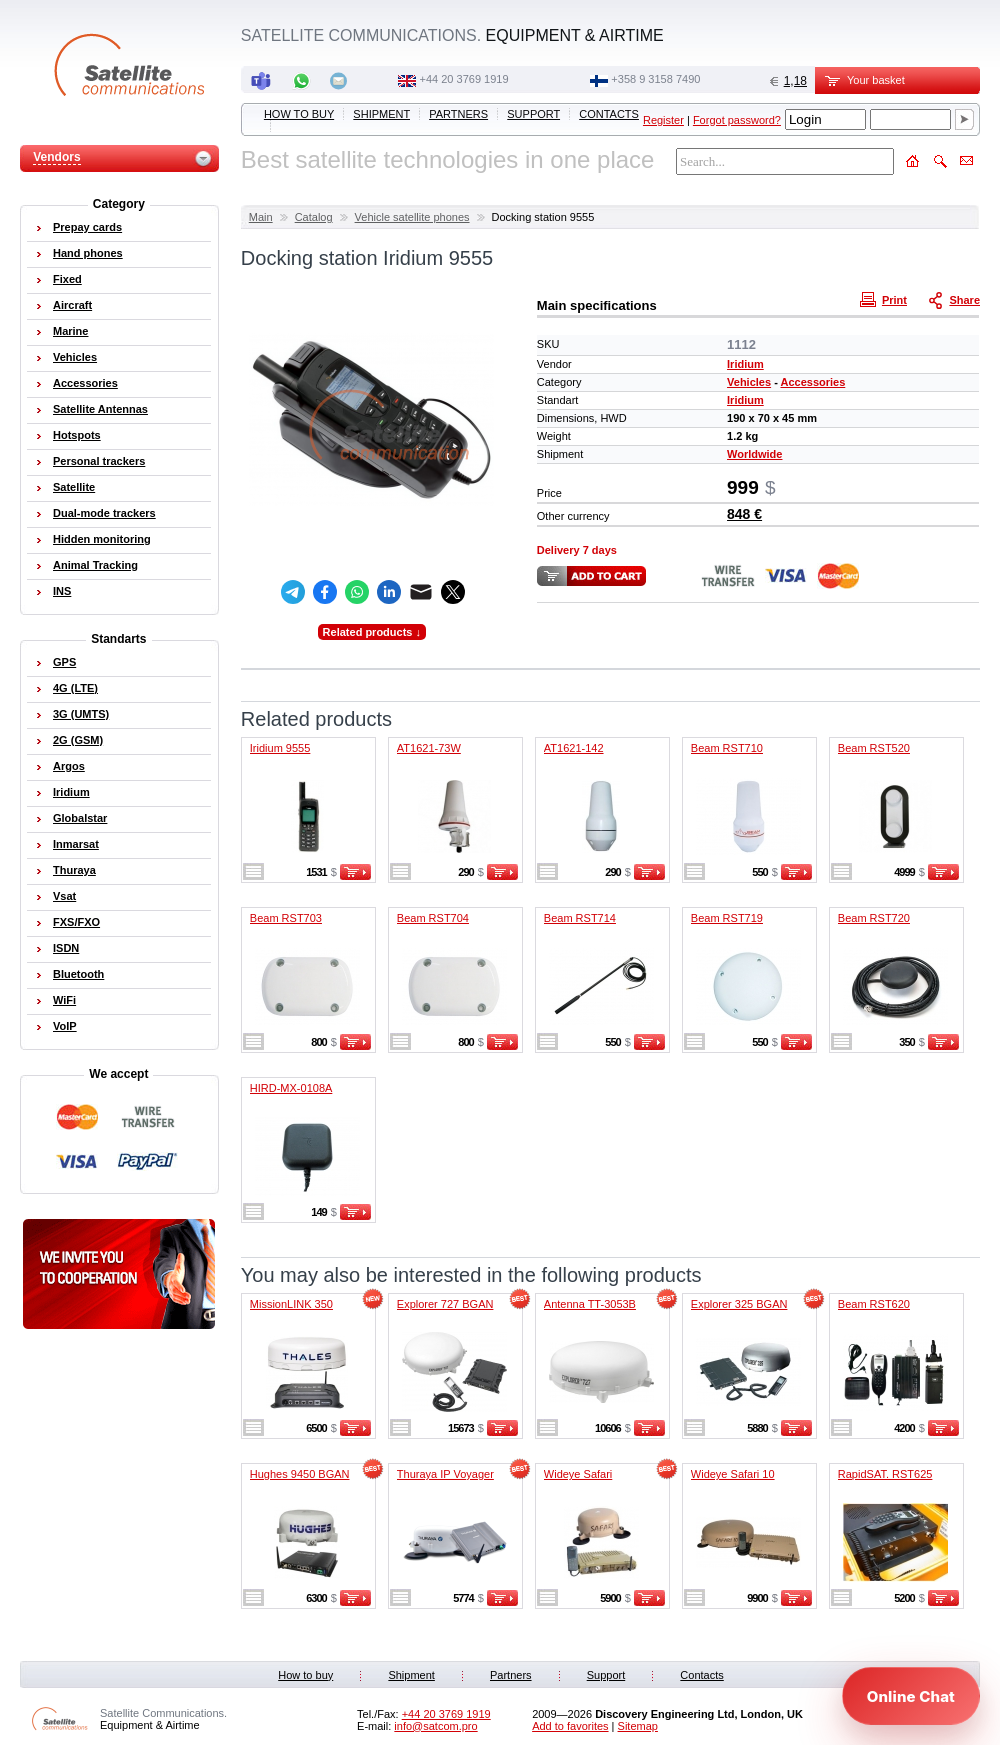  I want to click on Explorer 325 BGAN, so click(739, 1304).